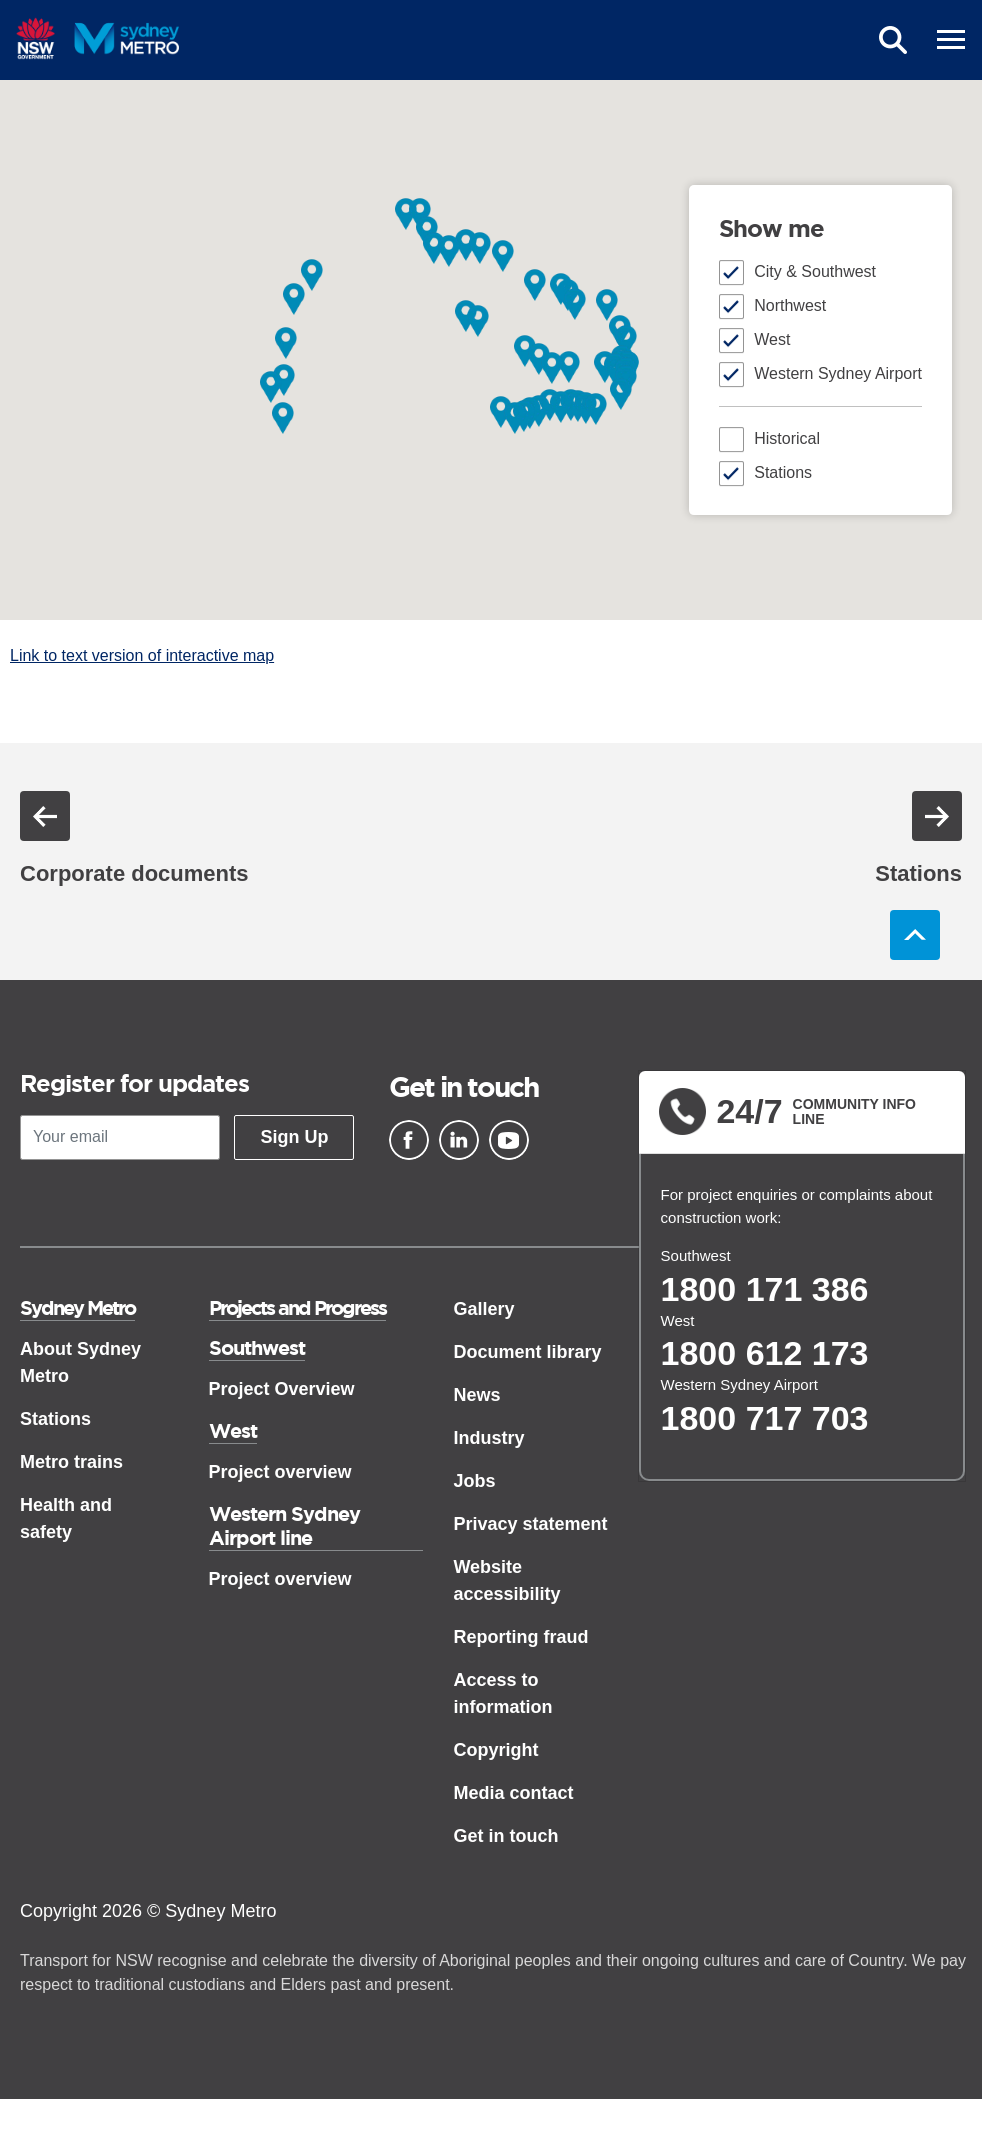 The image size is (982, 2140). Describe the element at coordinates (483, 1309) in the screenshot. I see `Gallery` at that location.